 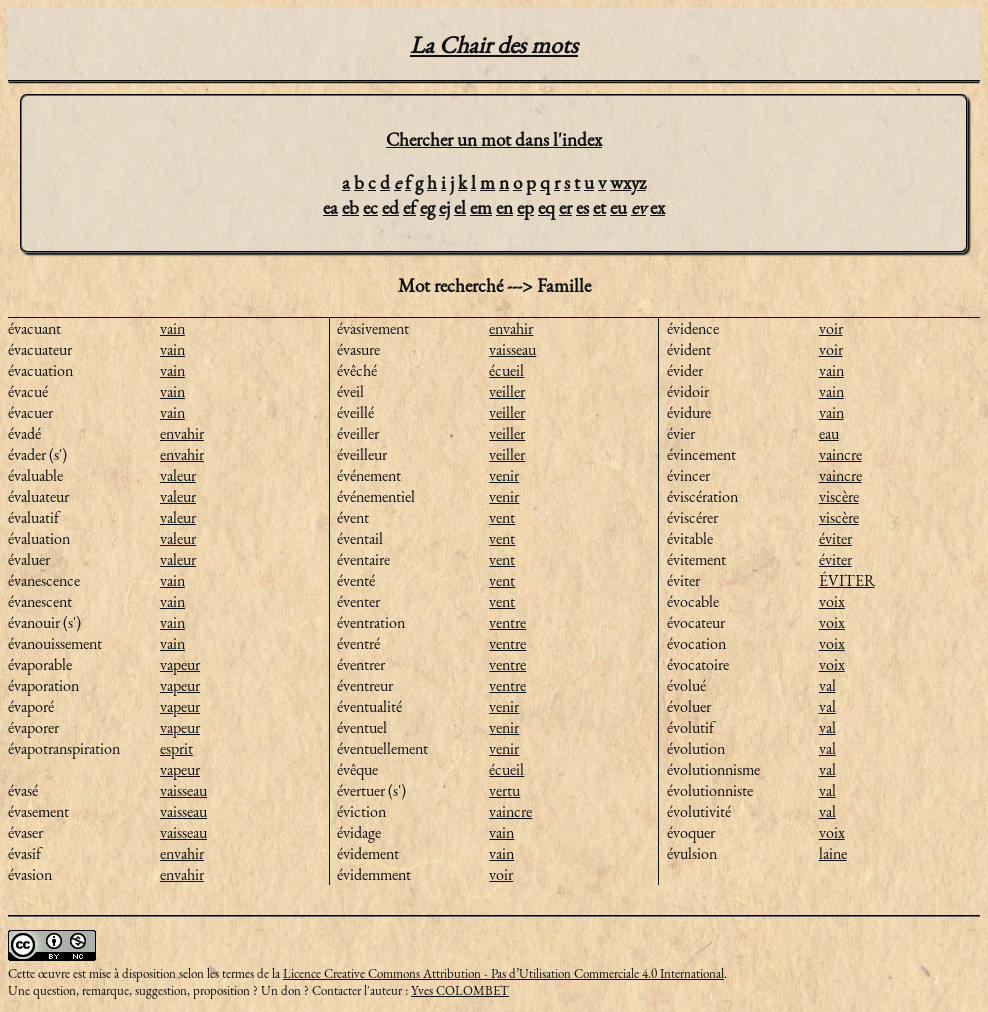 I want to click on voix, so click(x=832, y=601).